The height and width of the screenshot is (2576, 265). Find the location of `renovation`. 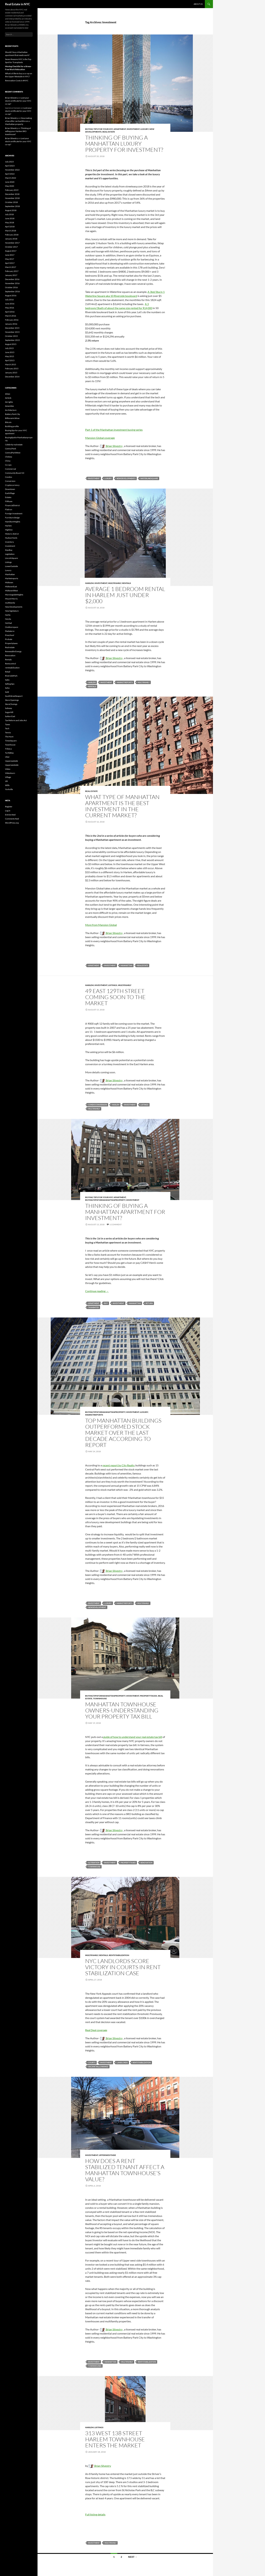

renovation is located at coordinates (146, 1862).